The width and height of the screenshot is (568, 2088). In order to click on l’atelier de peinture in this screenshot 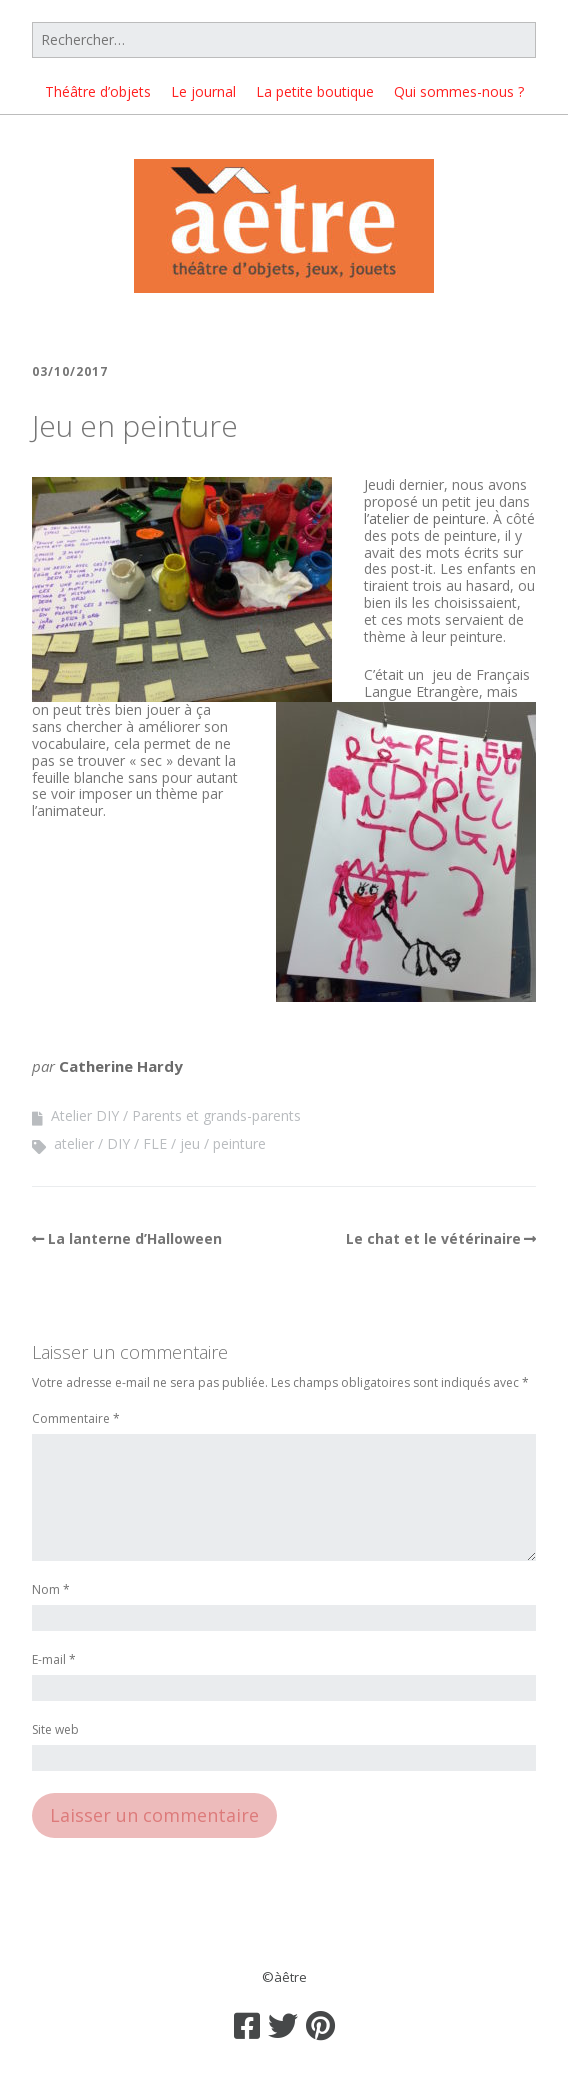, I will do `click(425, 518)`.